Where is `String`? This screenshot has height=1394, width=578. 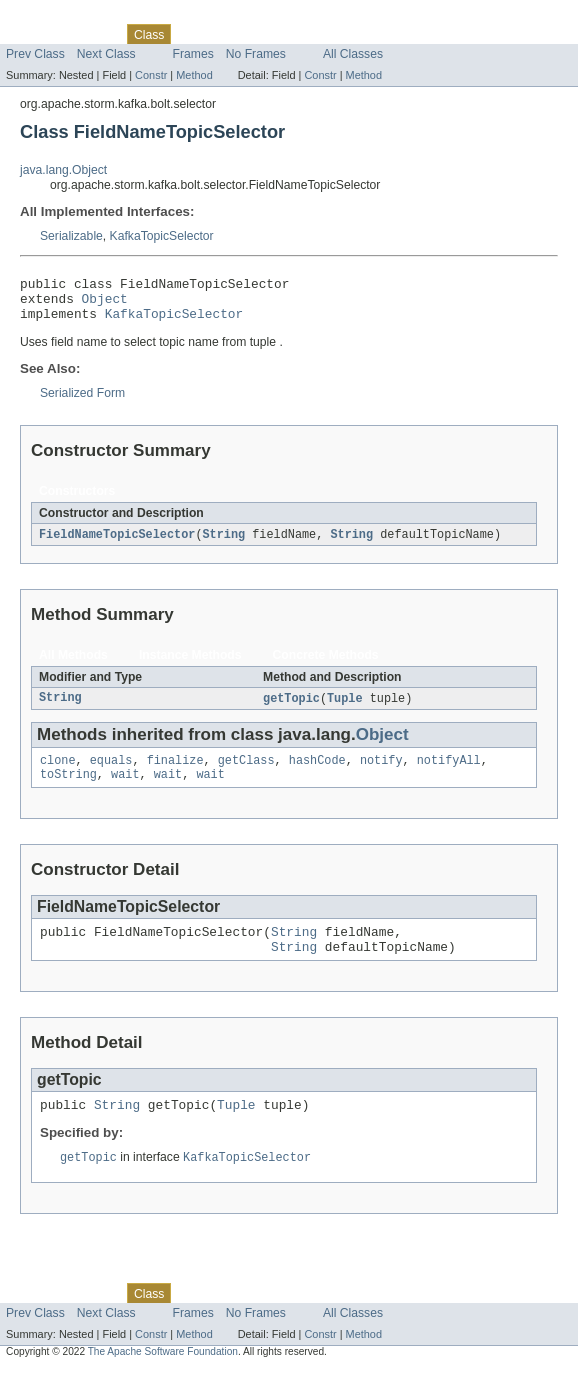 String is located at coordinates (223, 544).